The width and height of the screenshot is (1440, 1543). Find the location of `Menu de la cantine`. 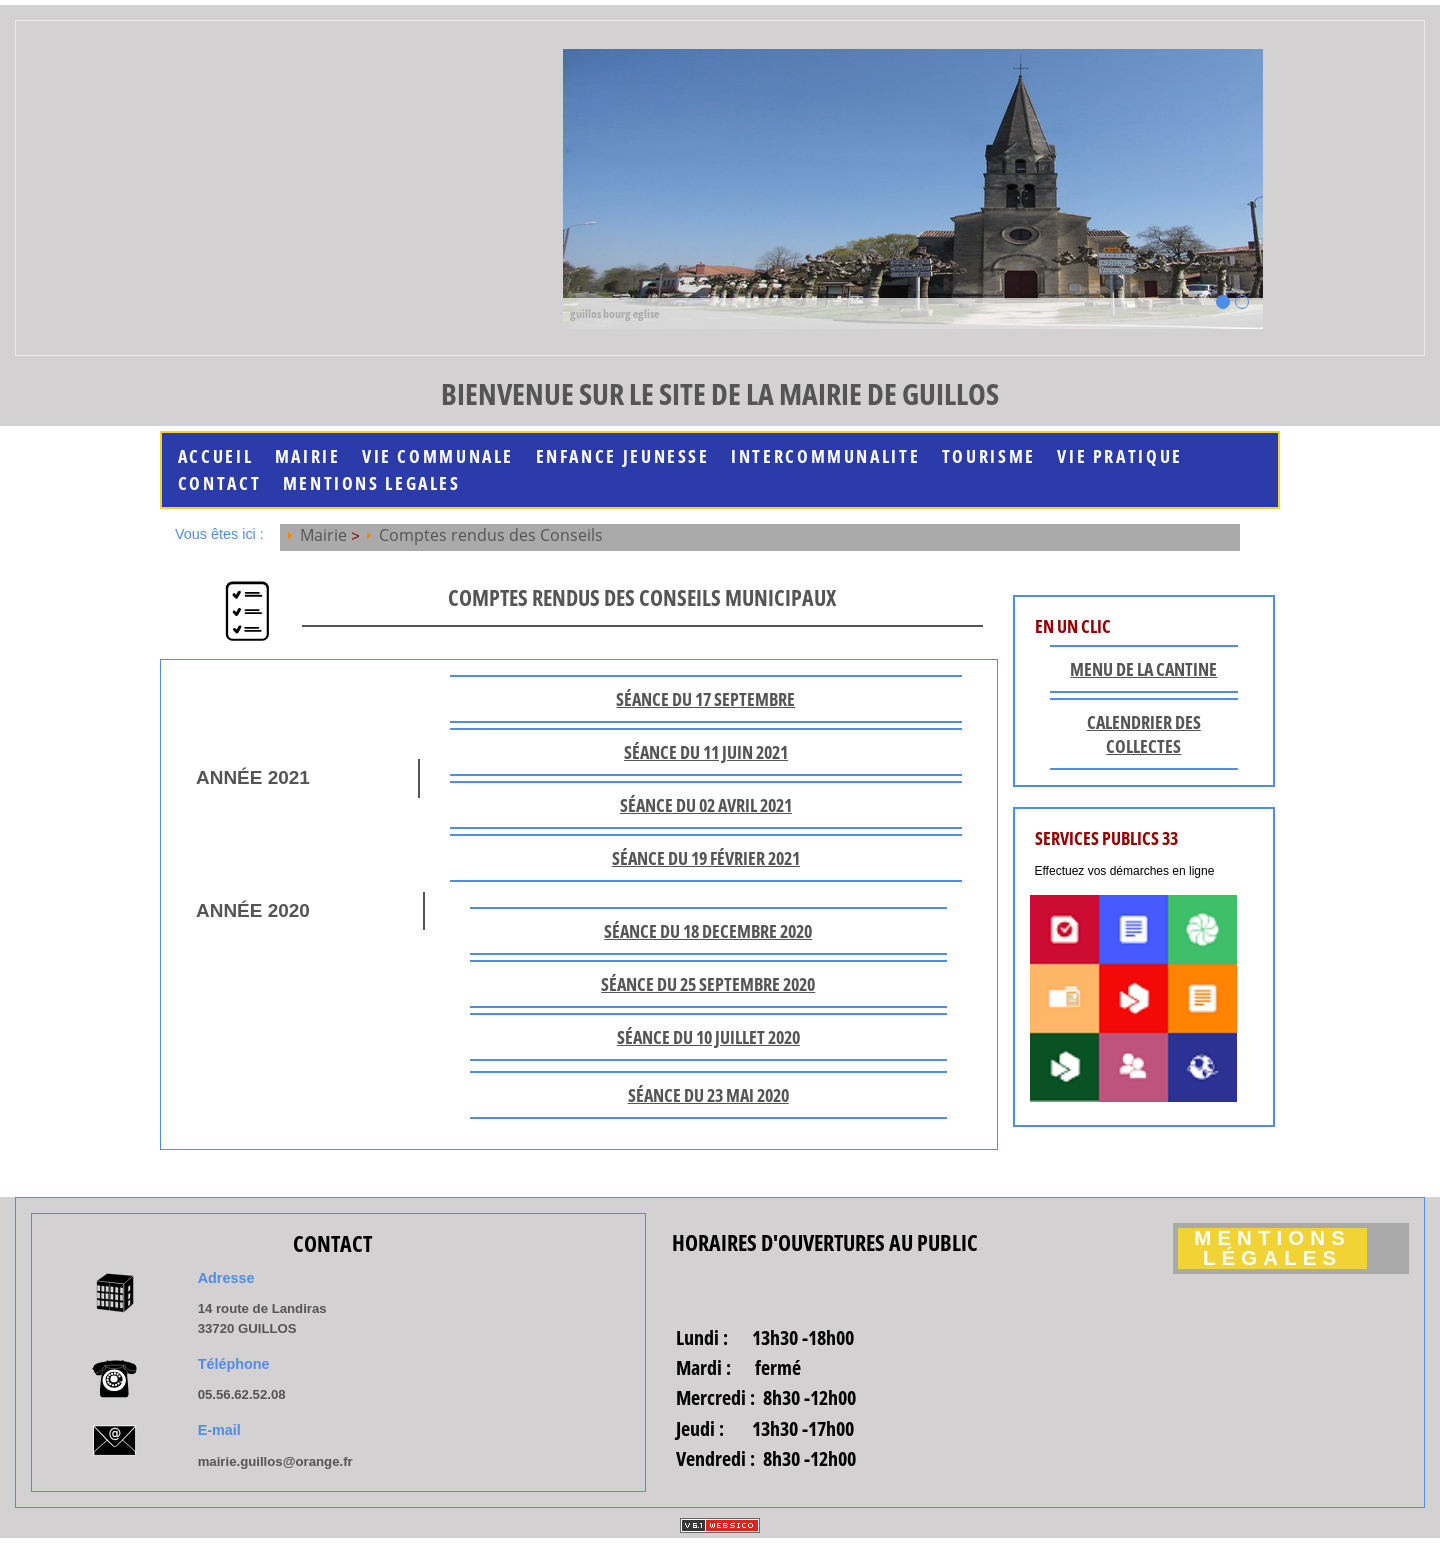

Menu de la cantine is located at coordinates (1143, 669).